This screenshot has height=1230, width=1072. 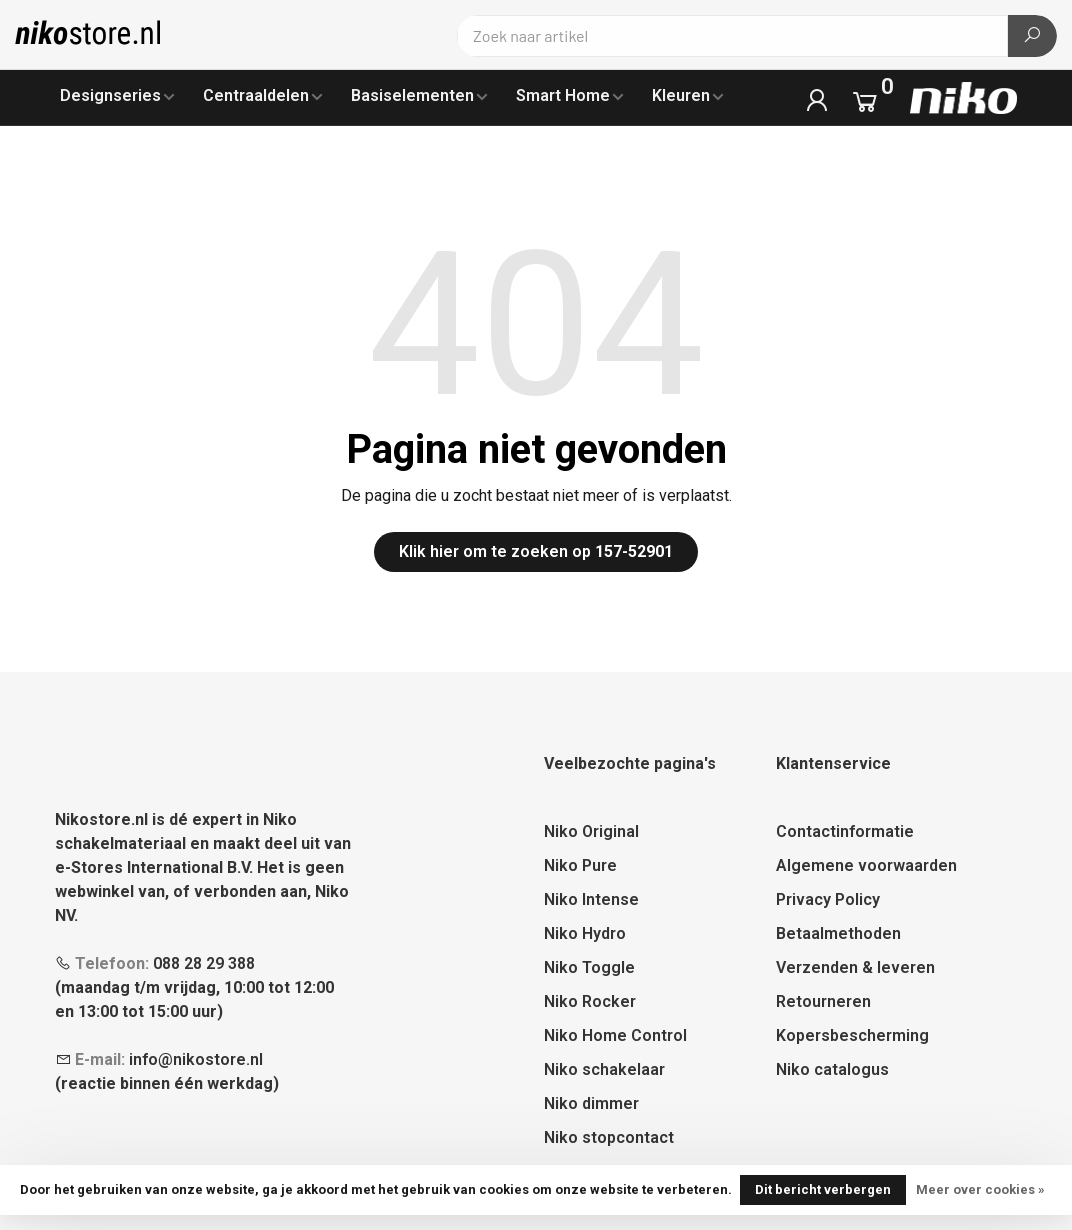 What do you see at coordinates (832, 1069) in the screenshot?
I see `Niko catalogus` at bounding box center [832, 1069].